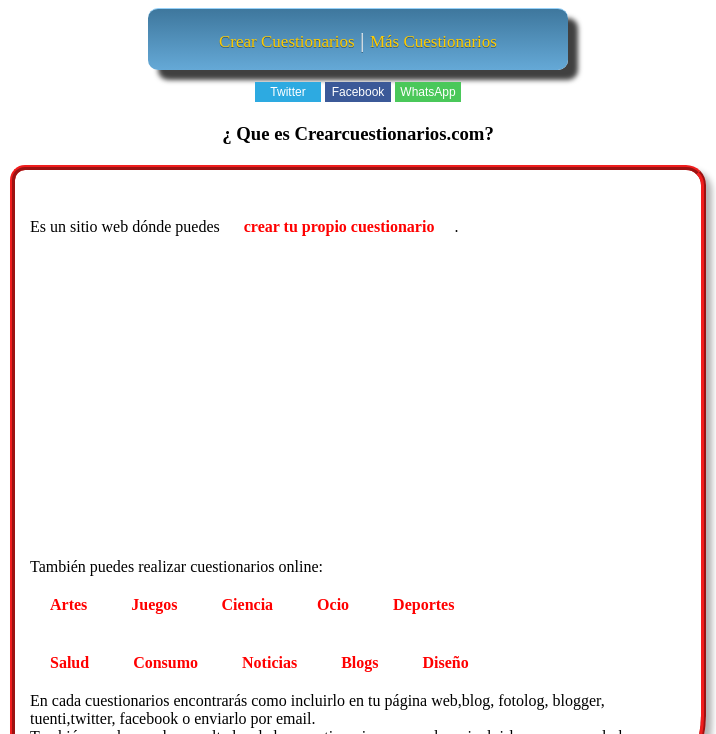 This screenshot has width=716, height=734. I want to click on Diseño, so click(446, 662).